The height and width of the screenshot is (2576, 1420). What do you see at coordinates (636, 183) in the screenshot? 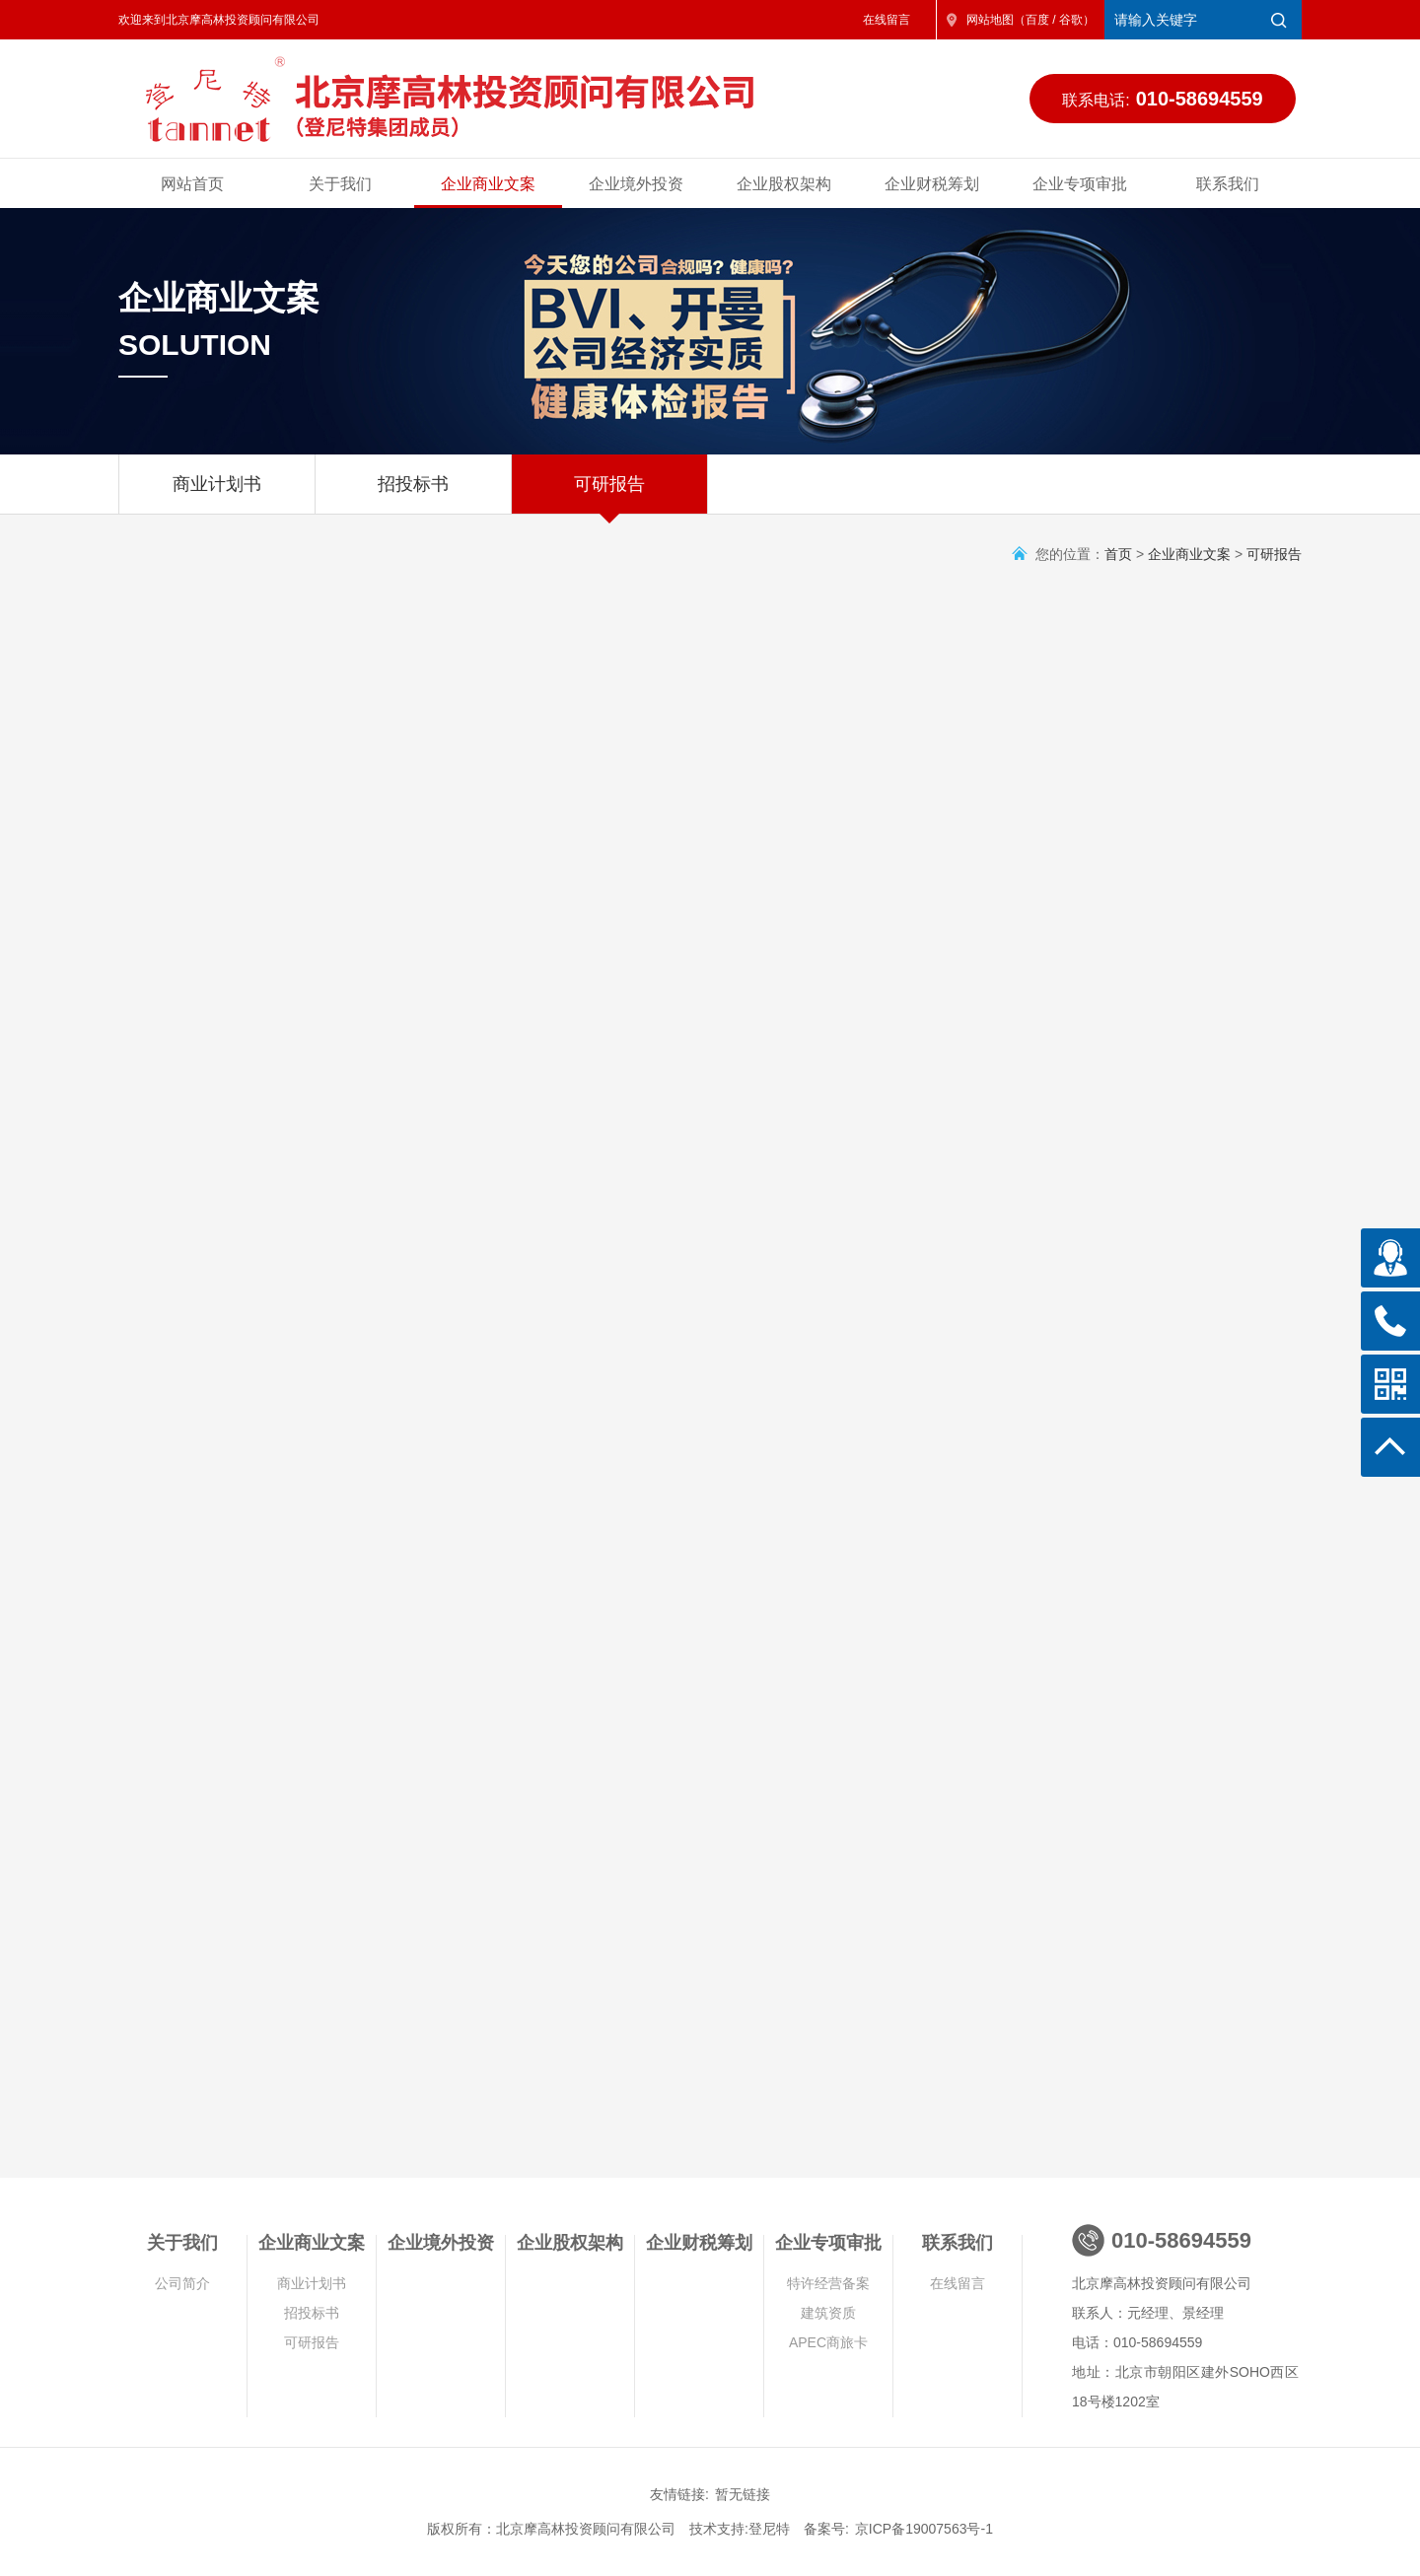
I see `企业境外投资` at bounding box center [636, 183].